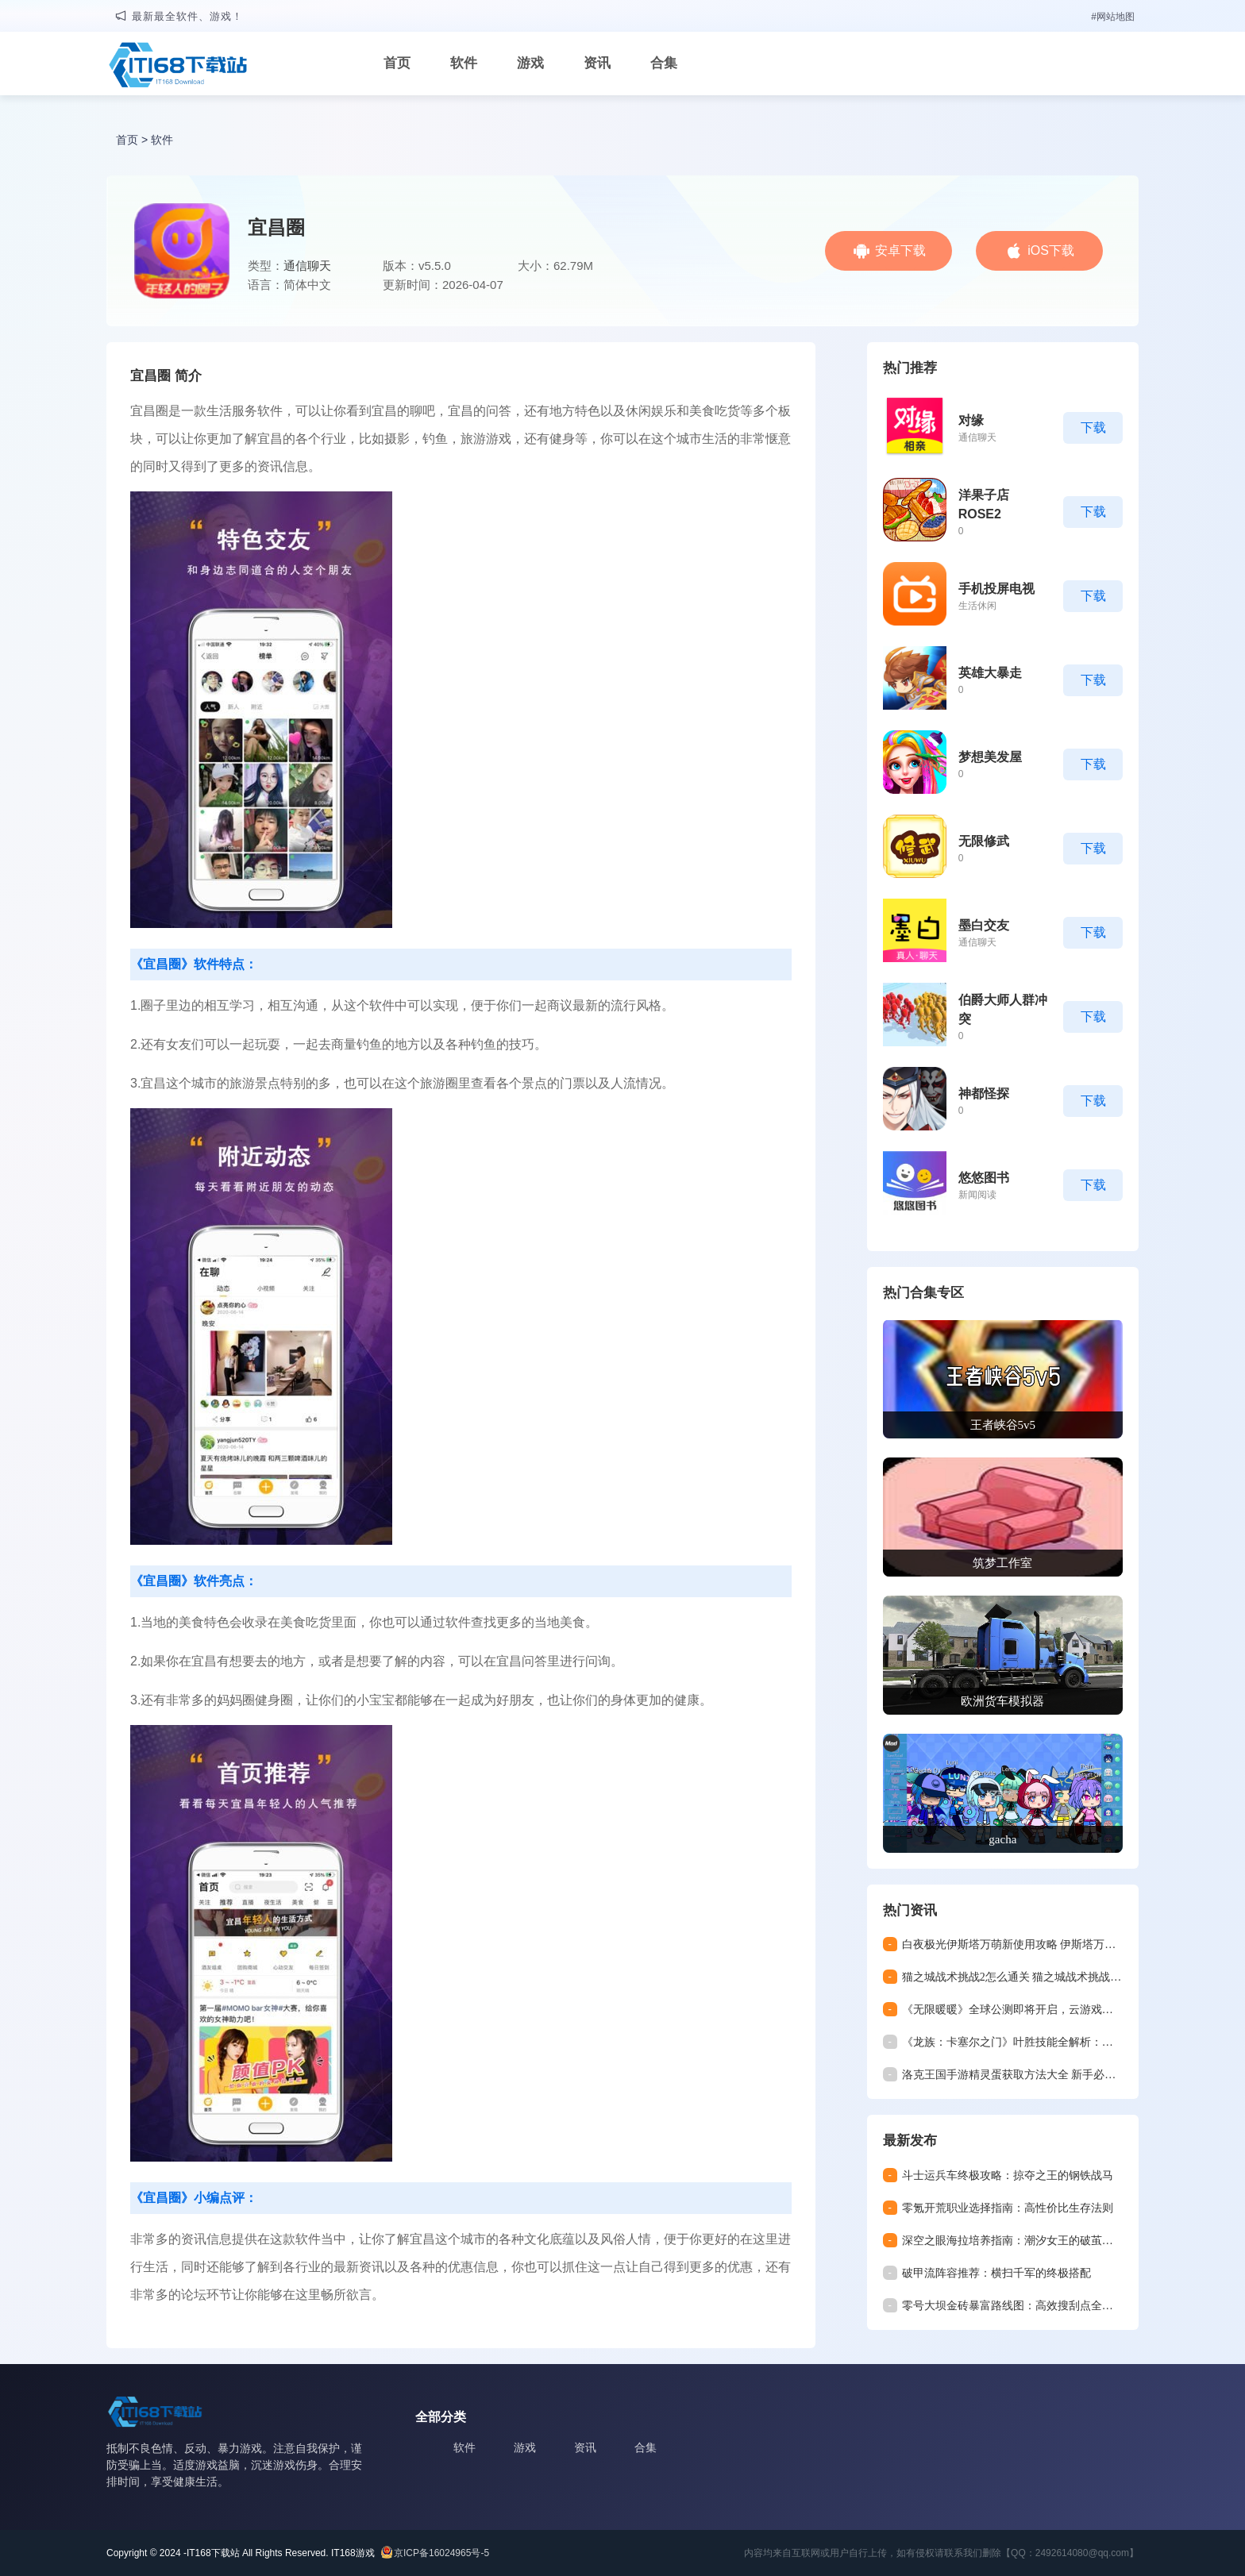 The height and width of the screenshot is (2576, 1245). Describe the element at coordinates (530, 63) in the screenshot. I see `游戏` at that location.